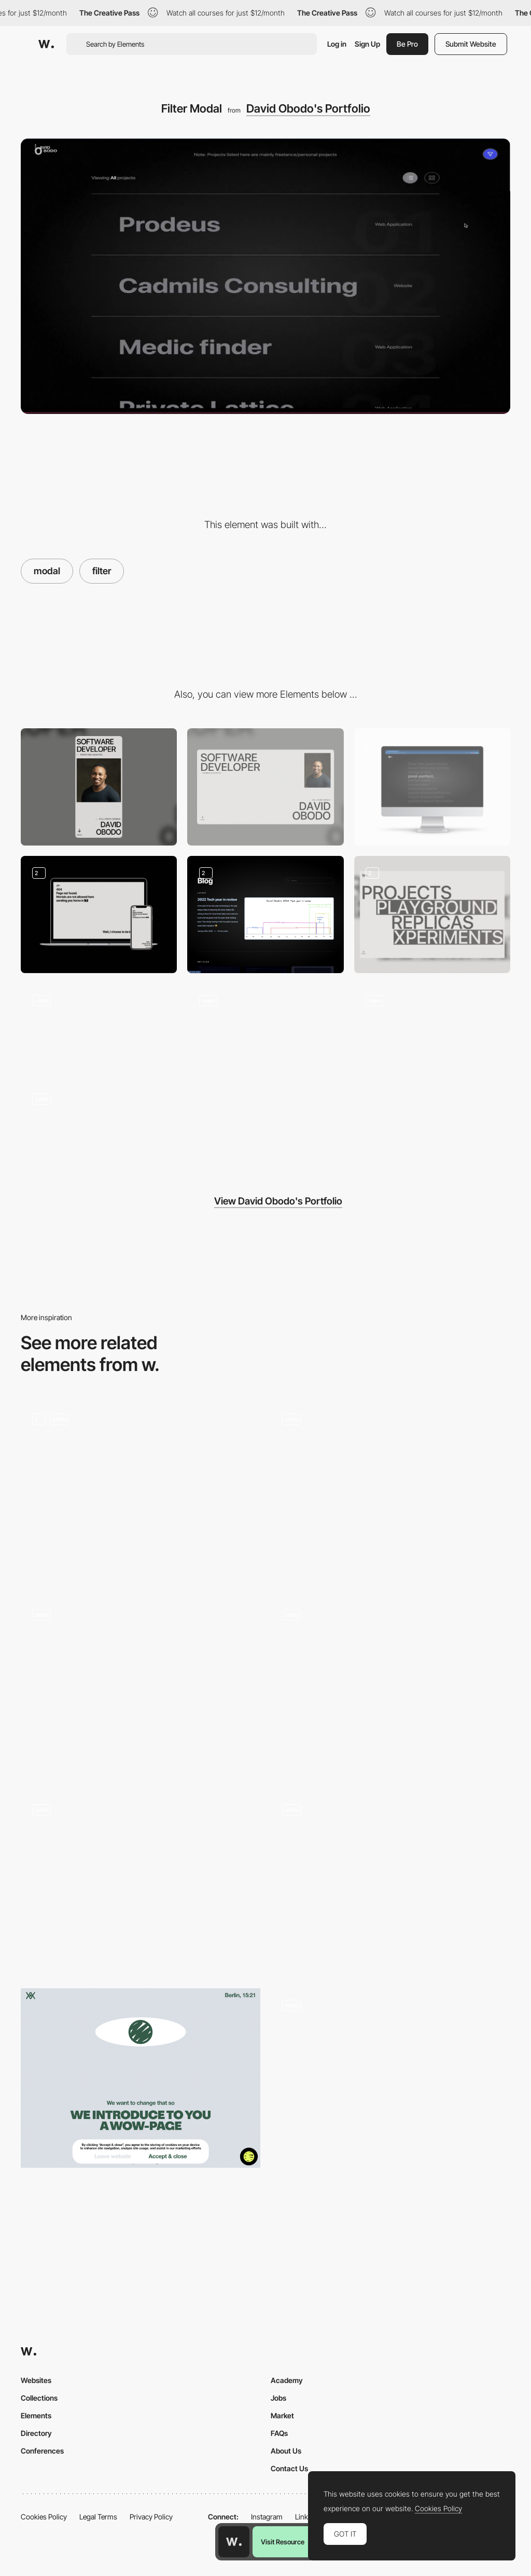 The image size is (531, 2576). What do you see at coordinates (279, 2433) in the screenshot?
I see `FAQs` at bounding box center [279, 2433].